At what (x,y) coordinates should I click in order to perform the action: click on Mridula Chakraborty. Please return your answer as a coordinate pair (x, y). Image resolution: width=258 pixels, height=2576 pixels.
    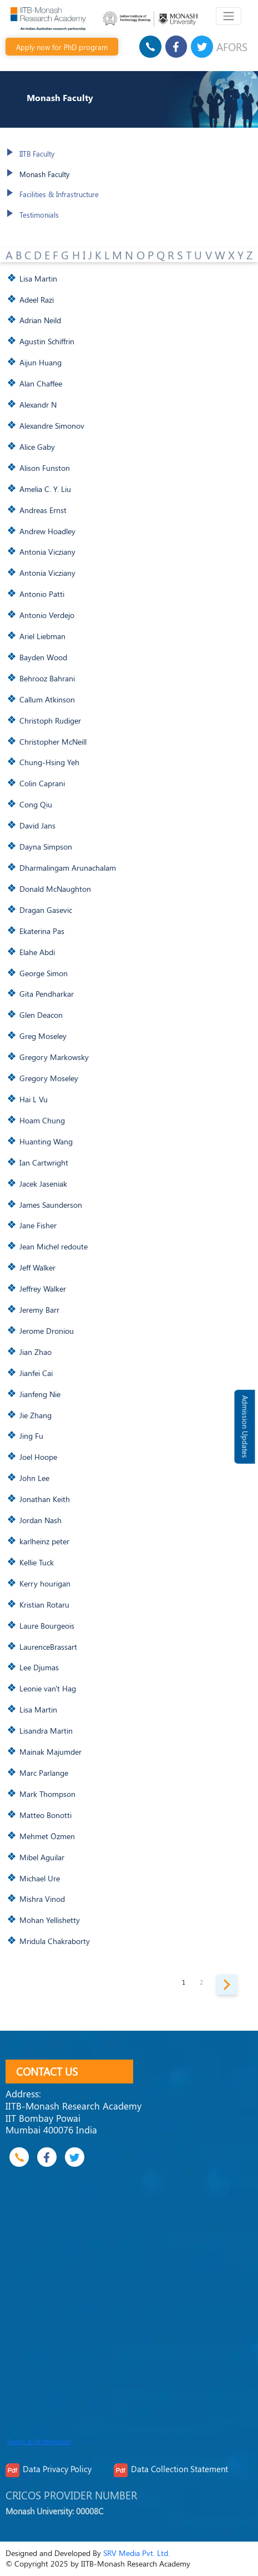
    Looking at the image, I should click on (54, 1940).